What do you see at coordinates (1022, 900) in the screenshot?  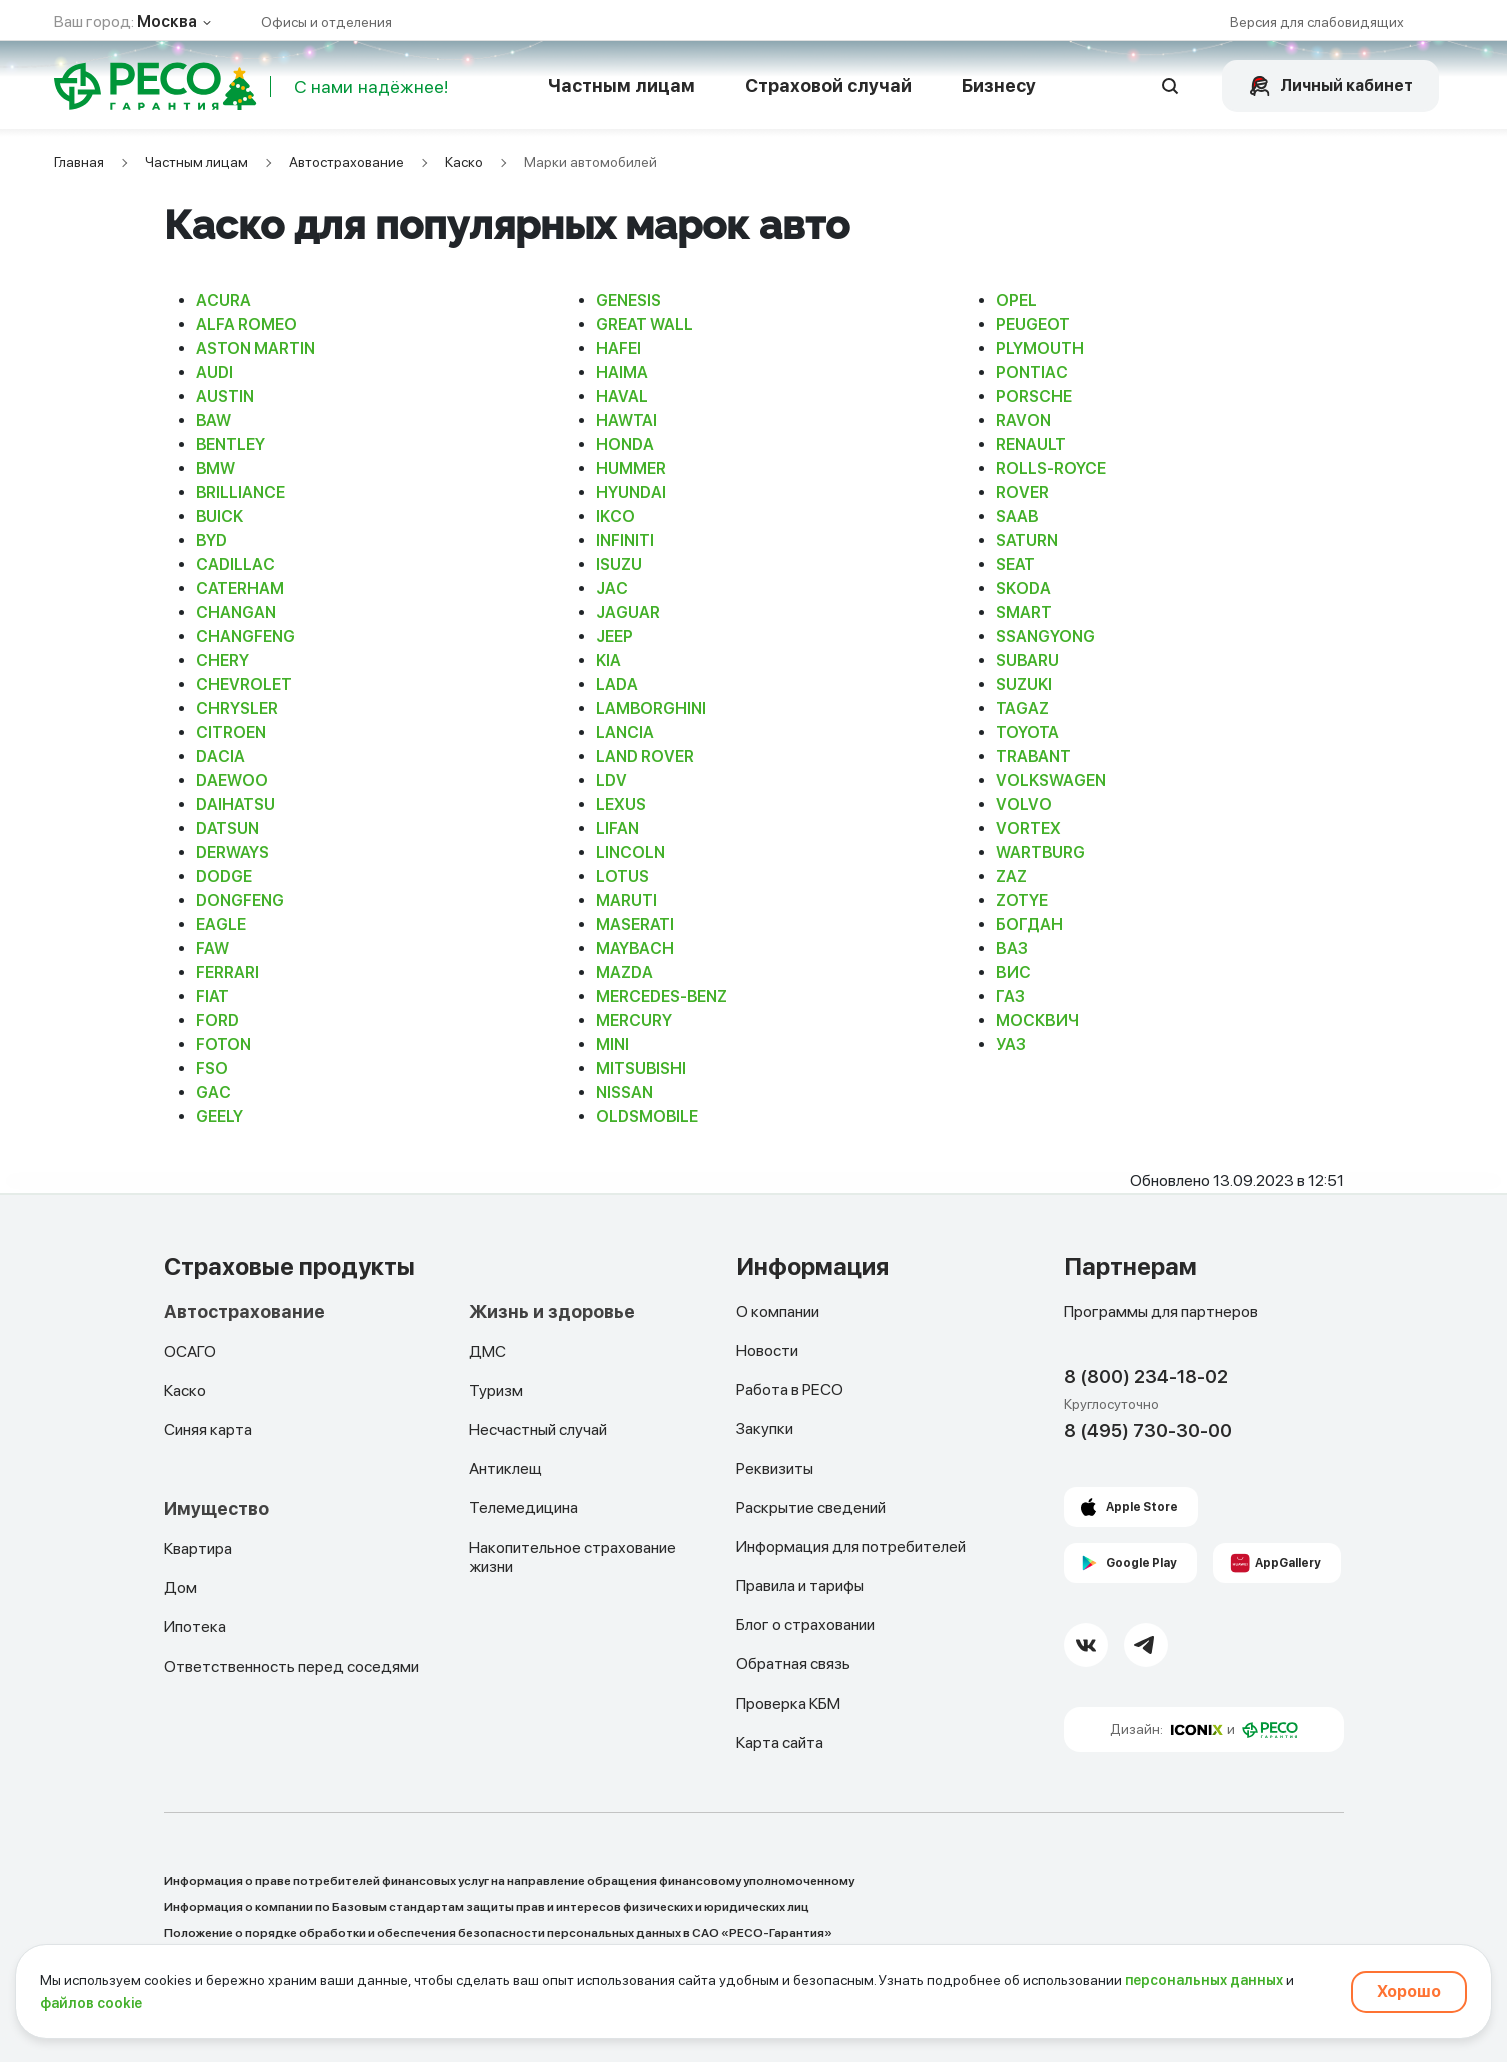 I see `ZOTYE` at bounding box center [1022, 900].